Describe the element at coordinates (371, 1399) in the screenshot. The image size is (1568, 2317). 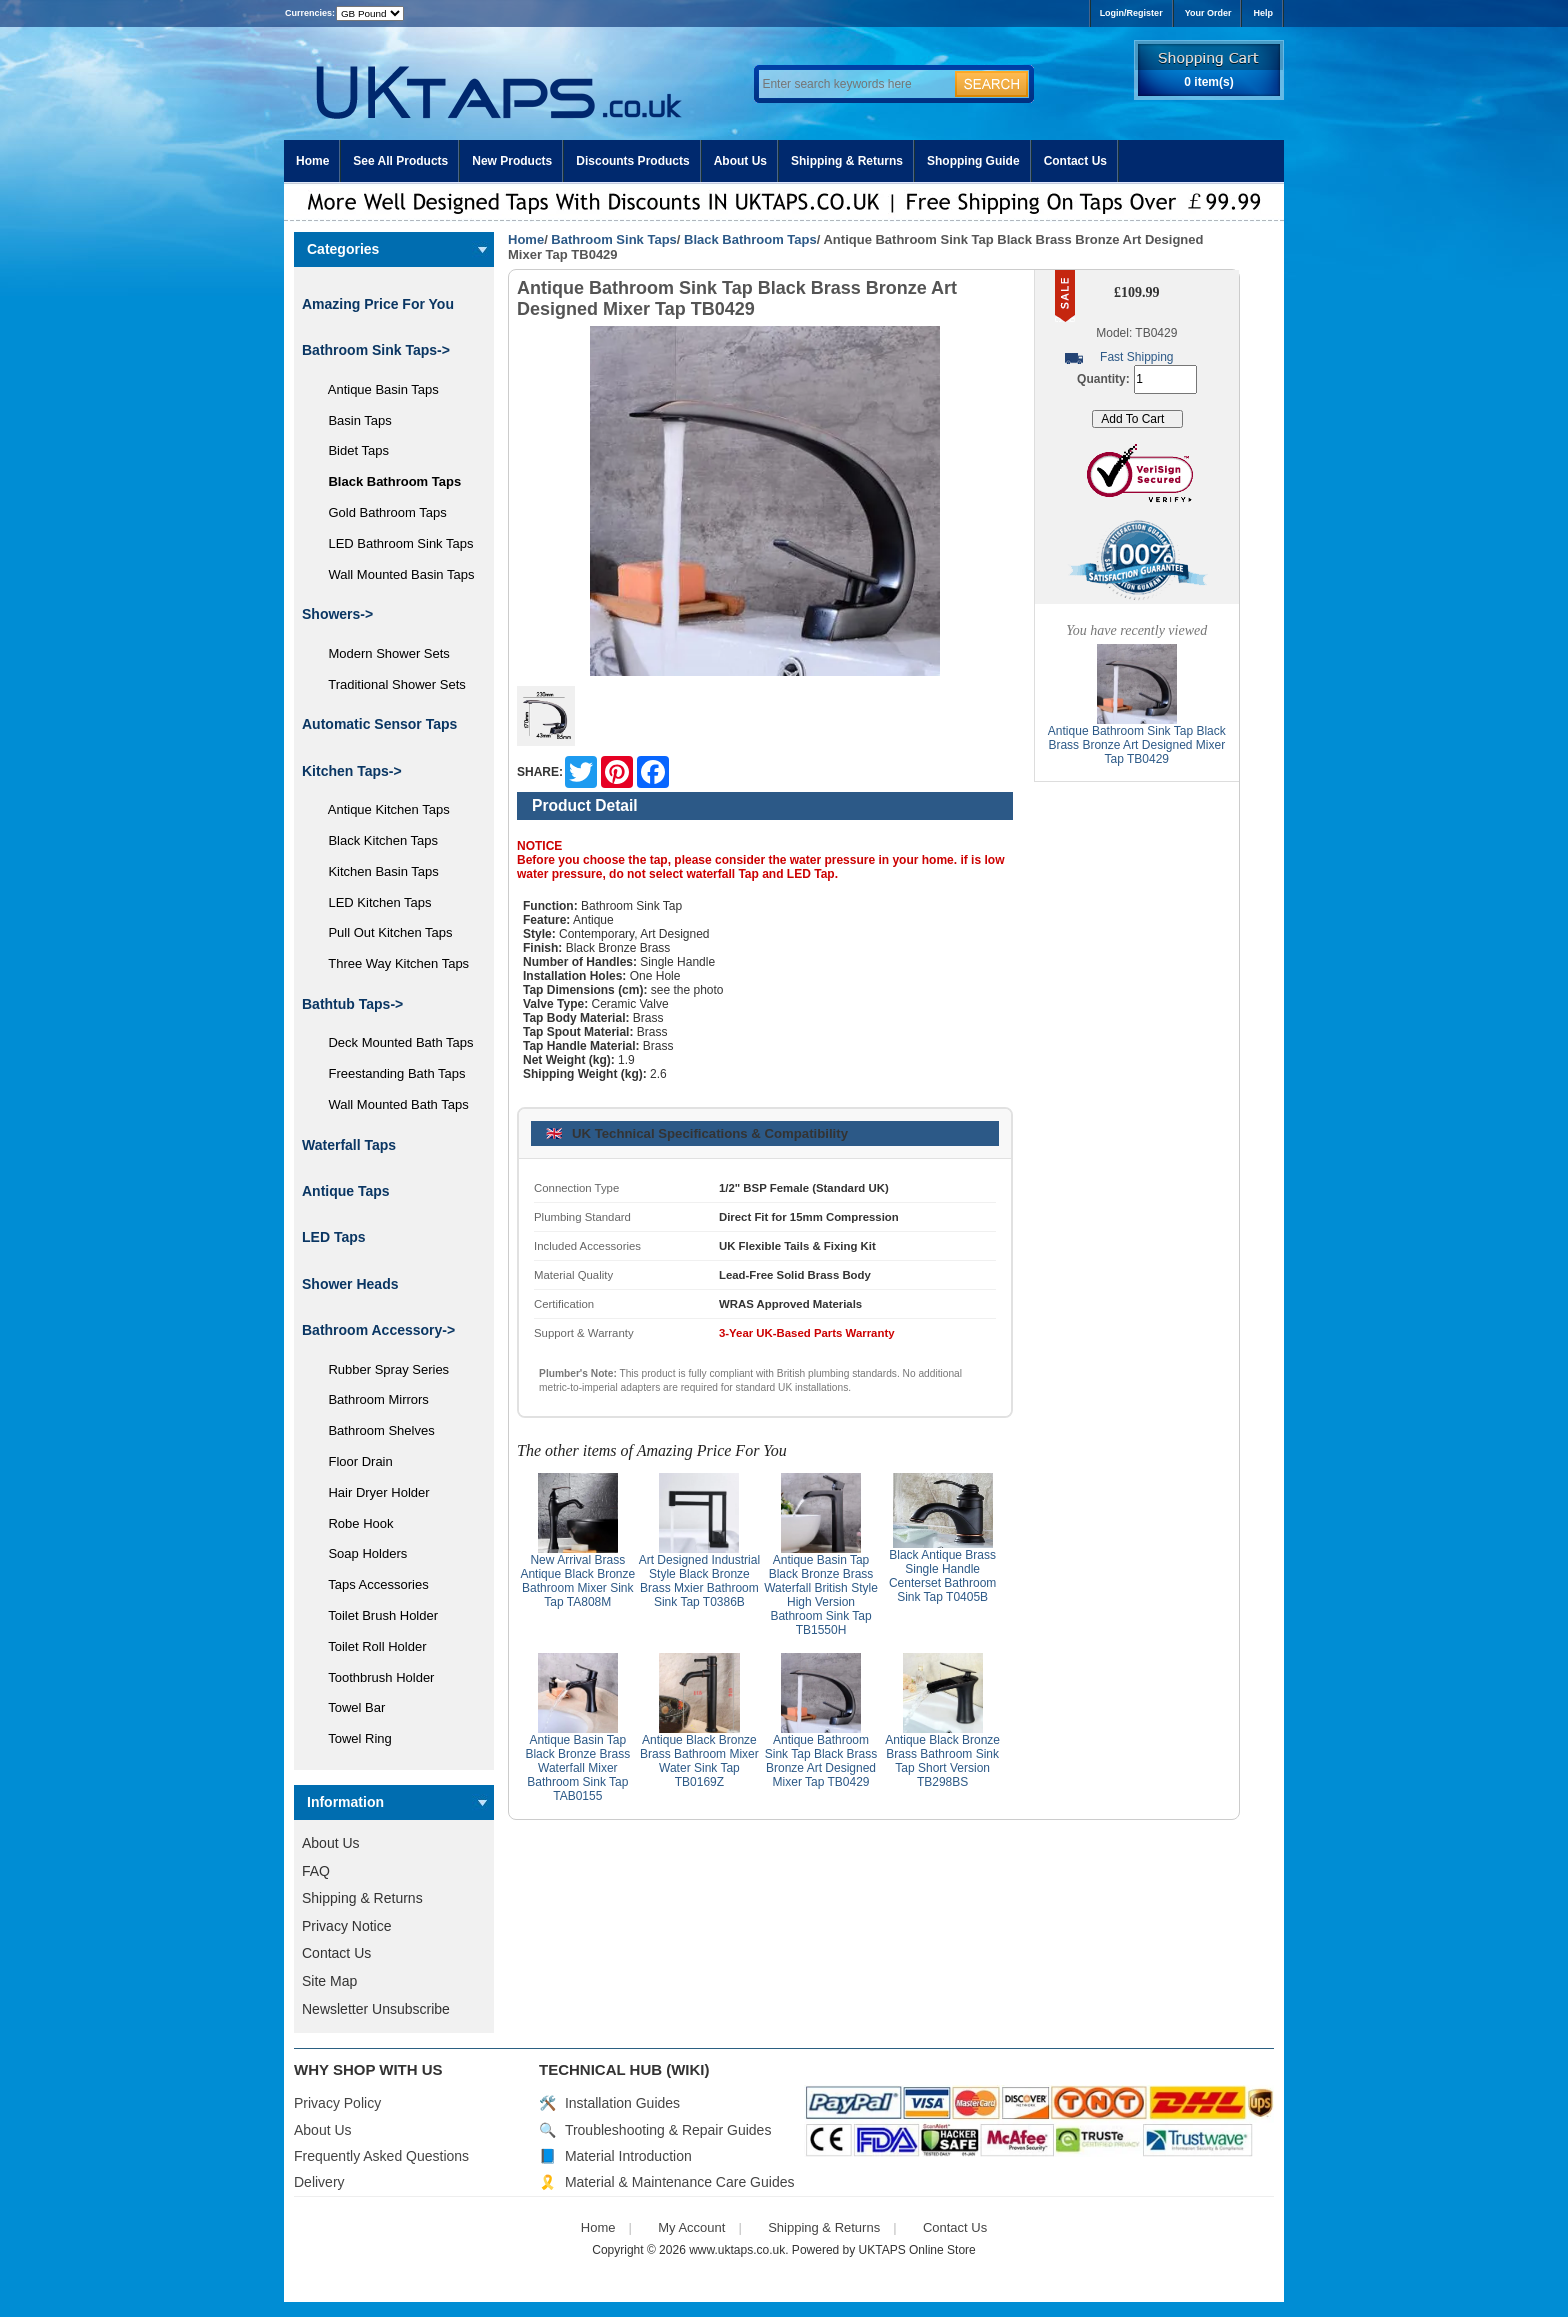
I see `Bathroom Mirrors` at that location.